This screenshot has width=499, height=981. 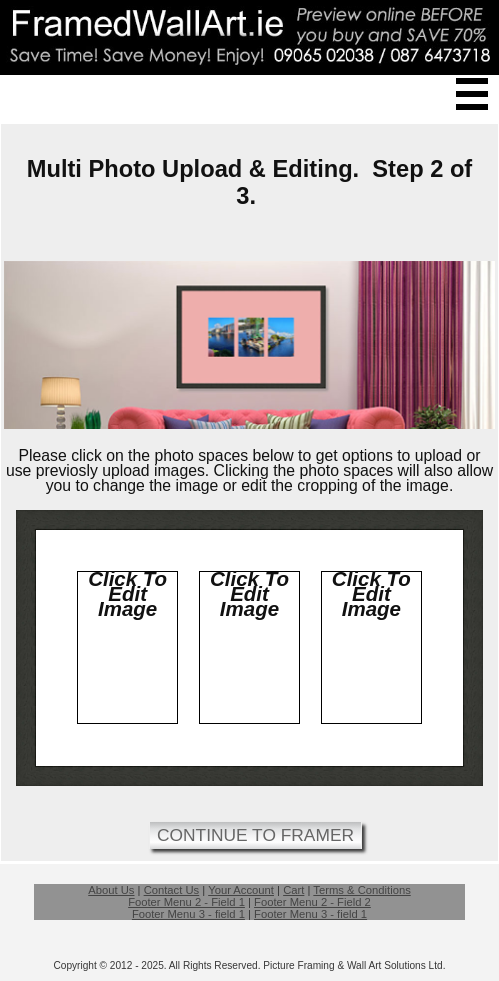 What do you see at coordinates (172, 890) in the screenshot?
I see `Contact Us` at bounding box center [172, 890].